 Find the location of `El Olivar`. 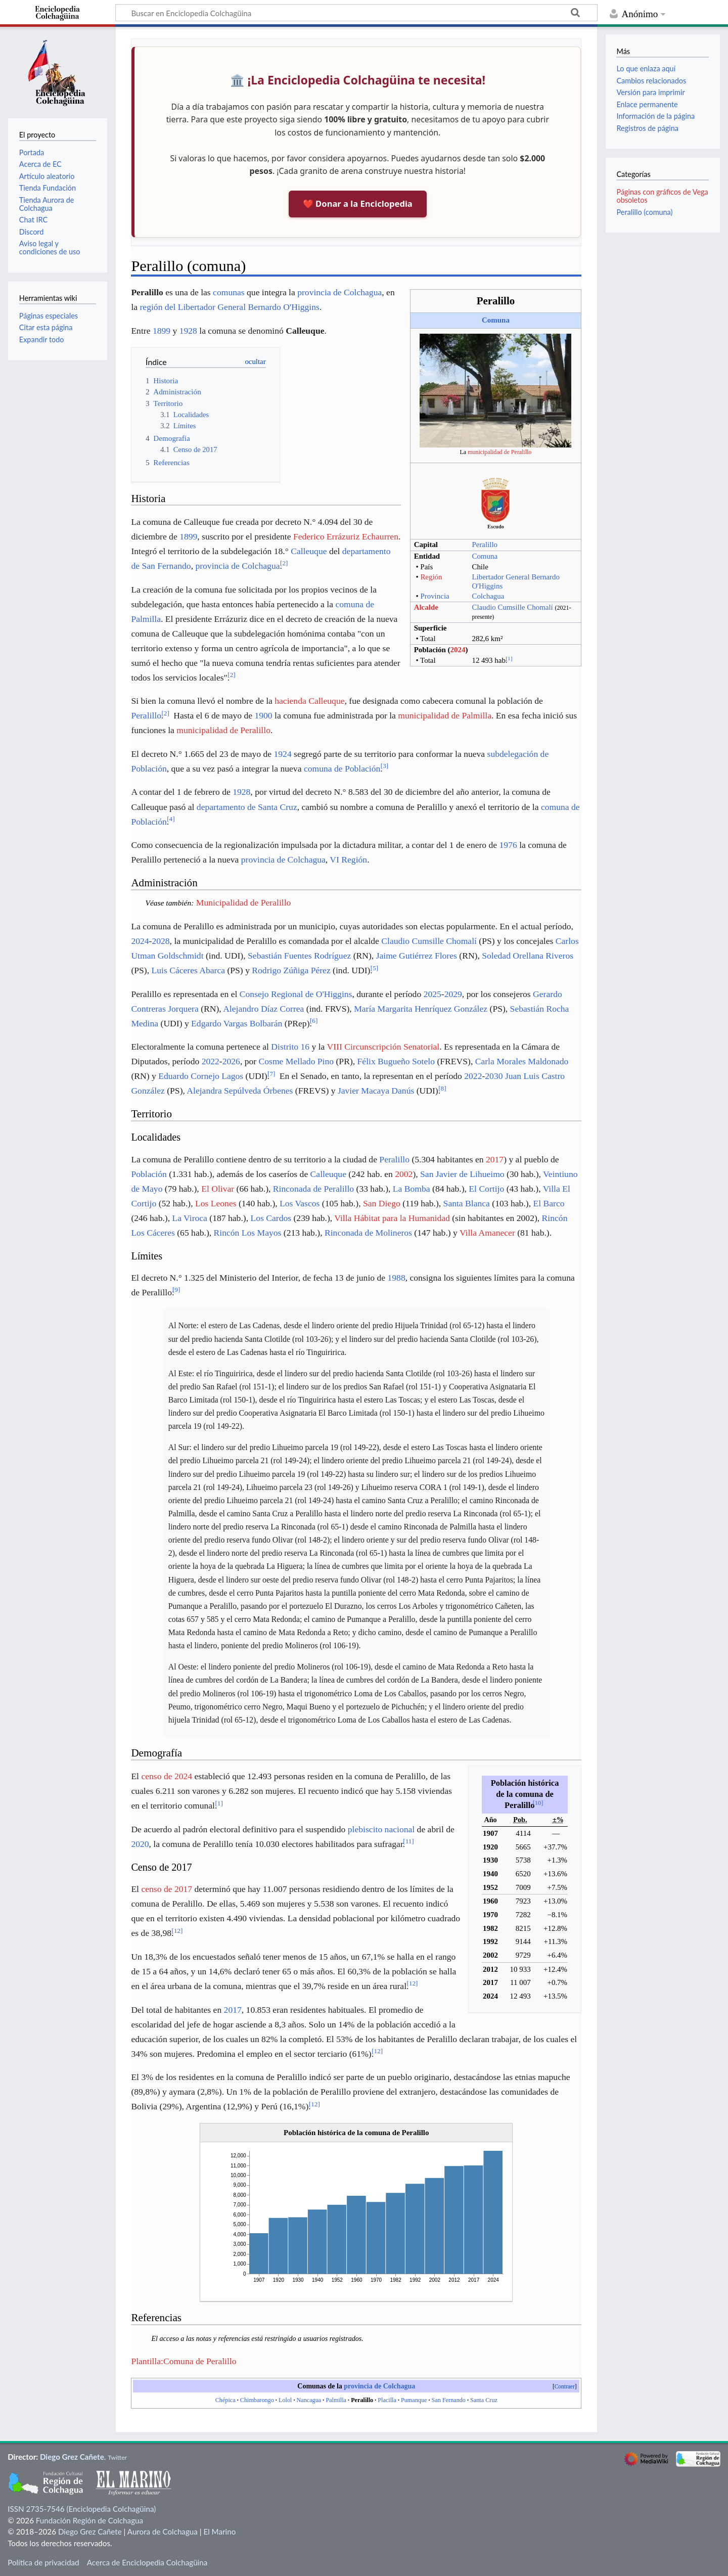

El Olivar is located at coordinates (217, 1189).